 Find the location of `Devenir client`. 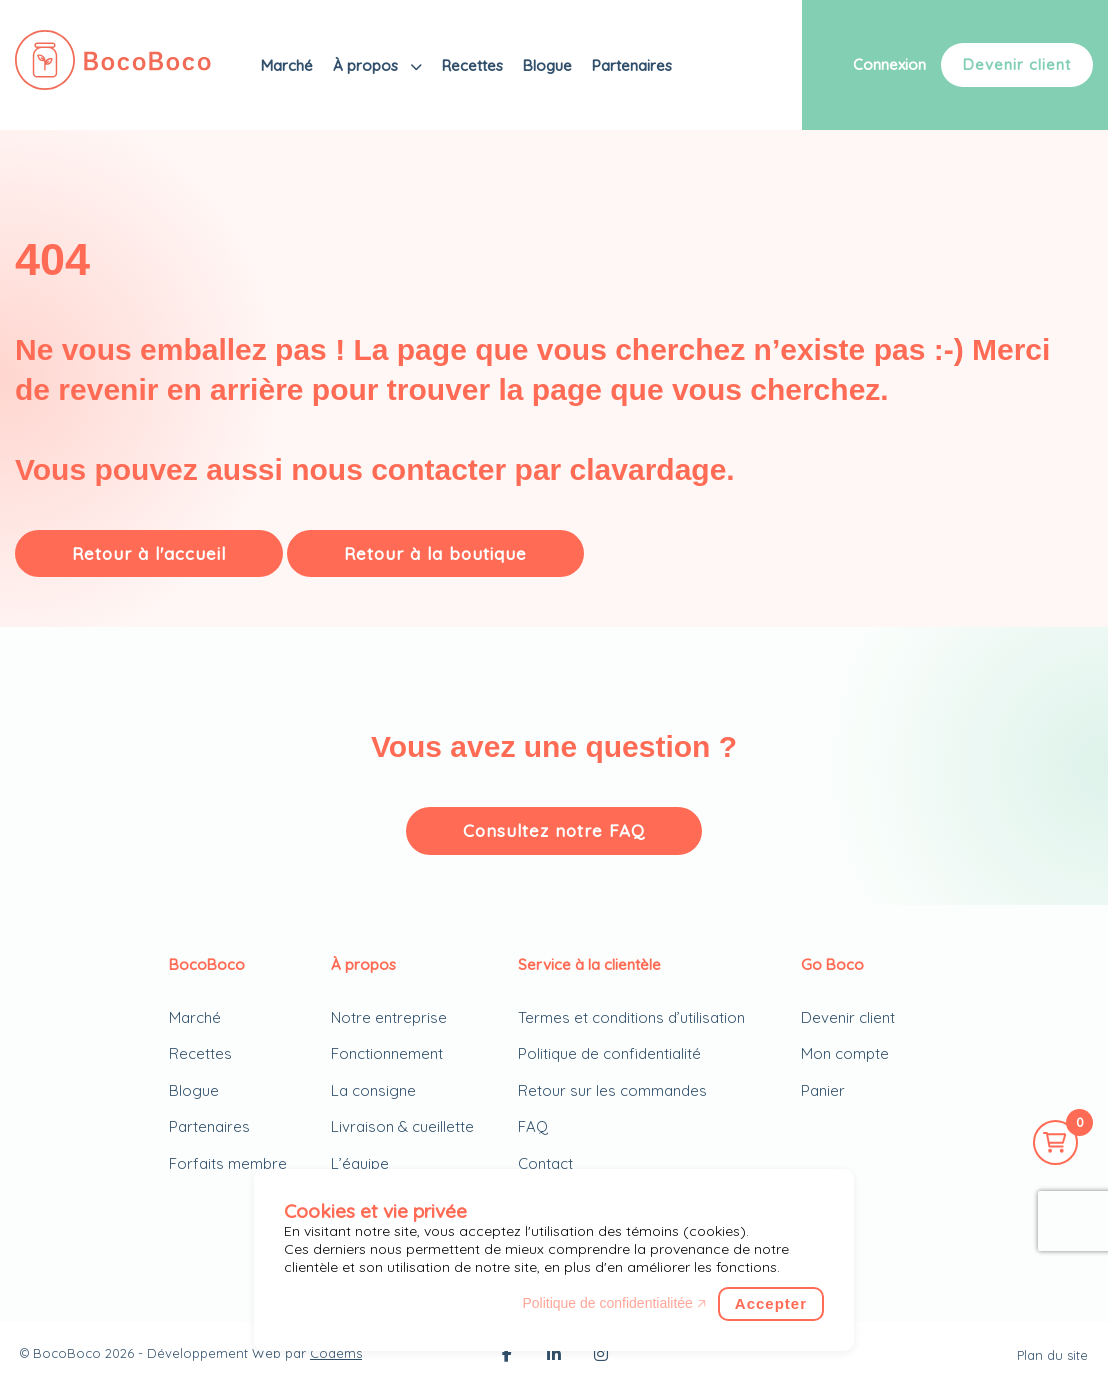

Devenir client is located at coordinates (1017, 64).